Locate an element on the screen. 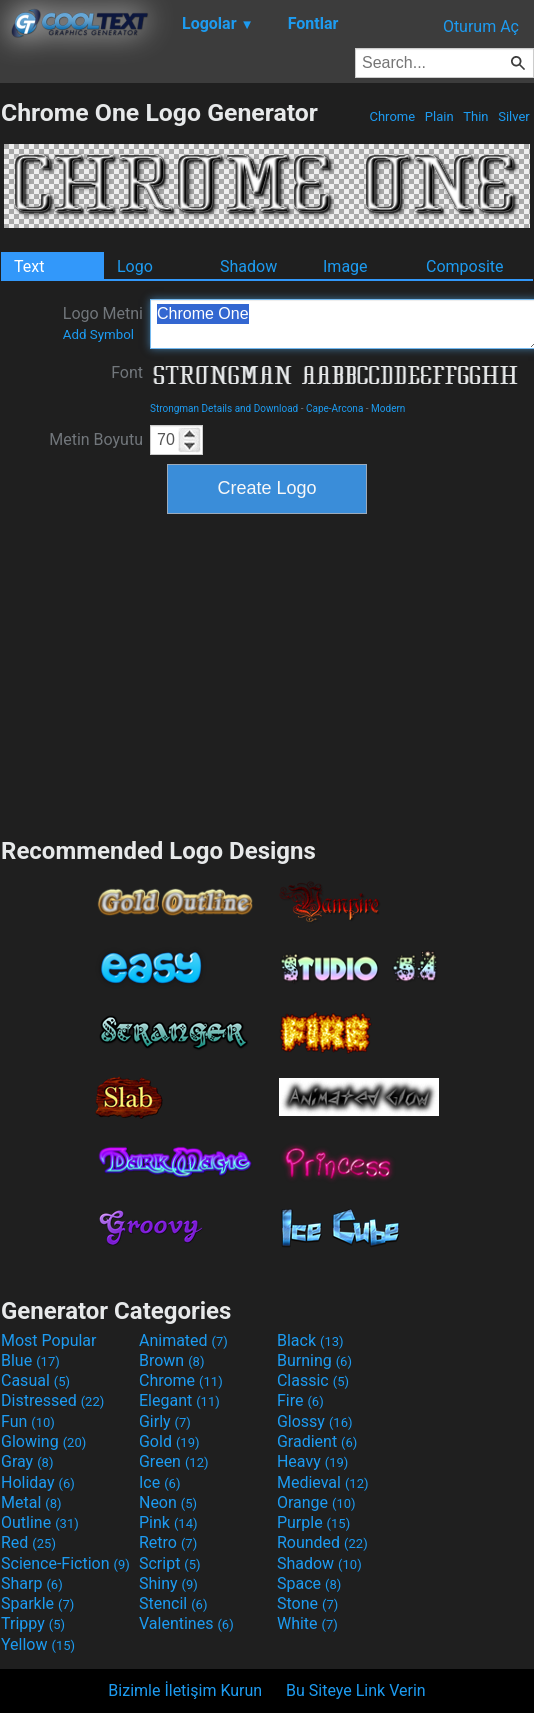  Gradient is located at coordinates (317, 1441).